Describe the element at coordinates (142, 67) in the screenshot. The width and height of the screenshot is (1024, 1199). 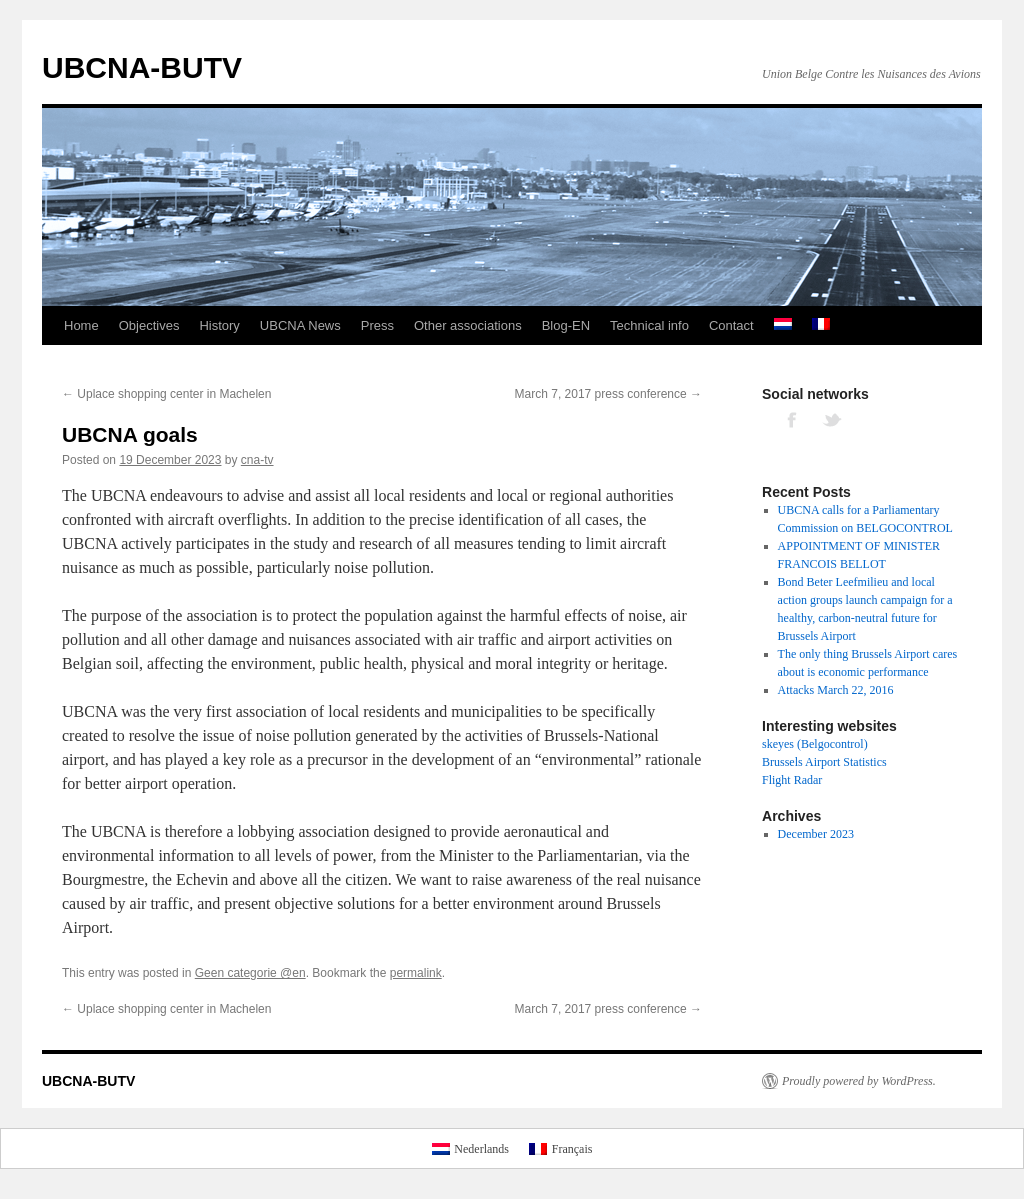
I see `UBCNA-BUTV` at that location.